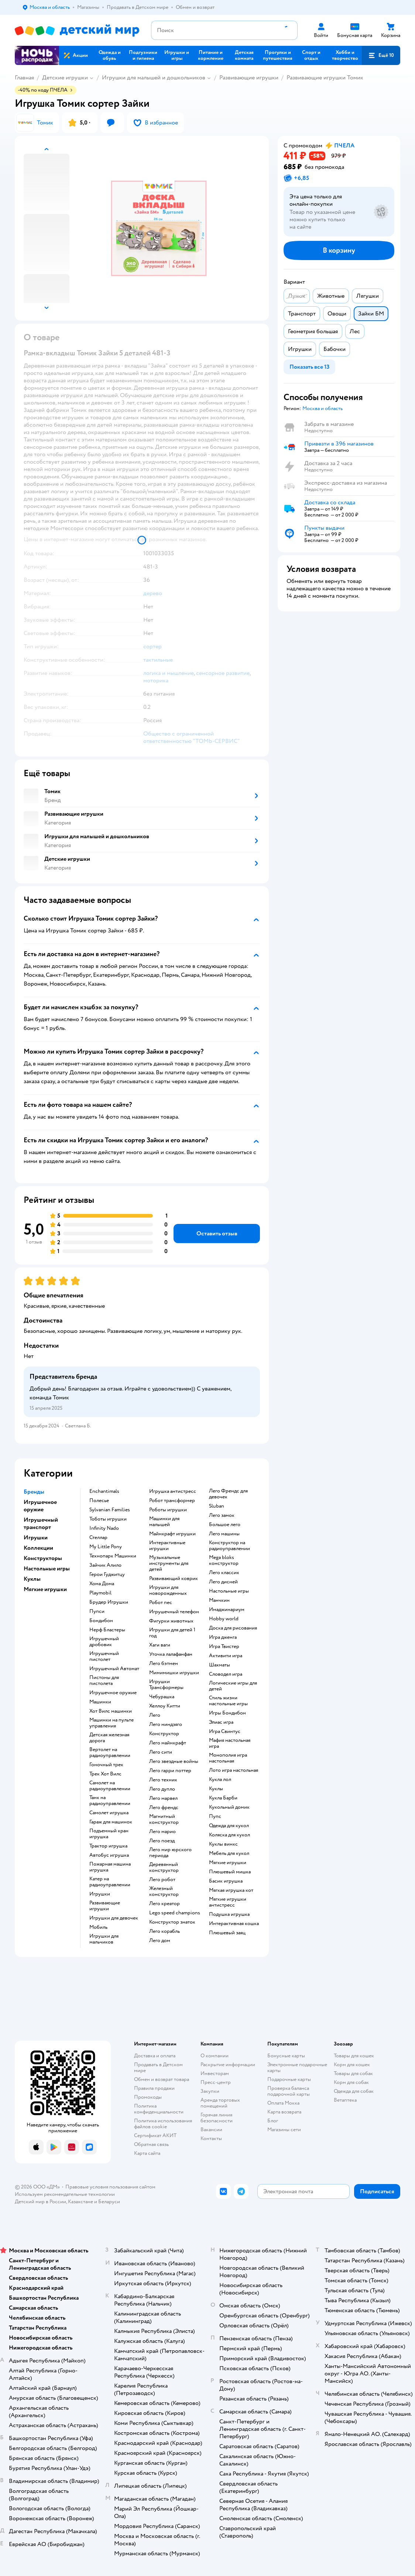 This screenshot has width=415, height=2576. What do you see at coordinates (166, 1684) in the screenshot?
I see `Игрушки Трансформеры` at bounding box center [166, 1684].